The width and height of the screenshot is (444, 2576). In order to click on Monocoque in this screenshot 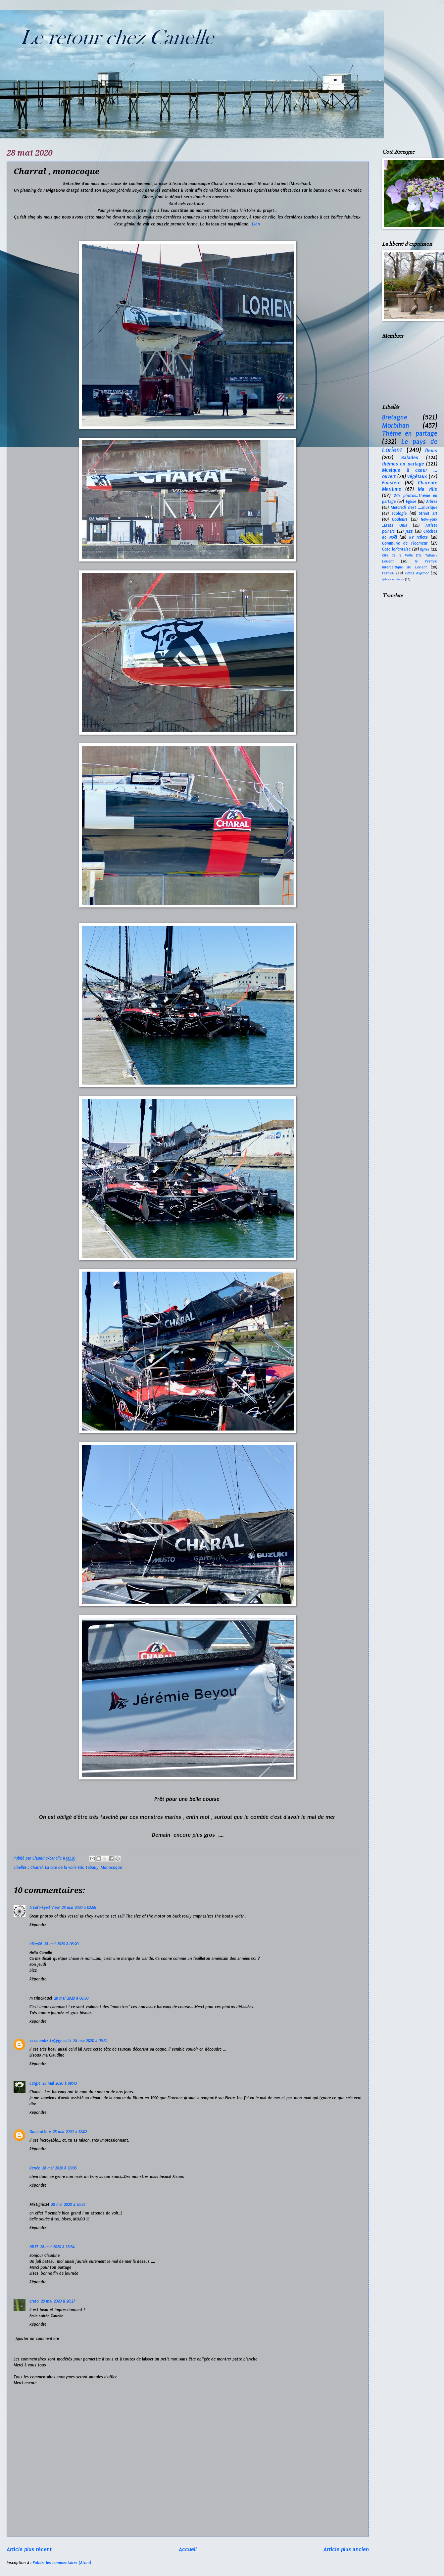, I will do `click(111, 1867)`.